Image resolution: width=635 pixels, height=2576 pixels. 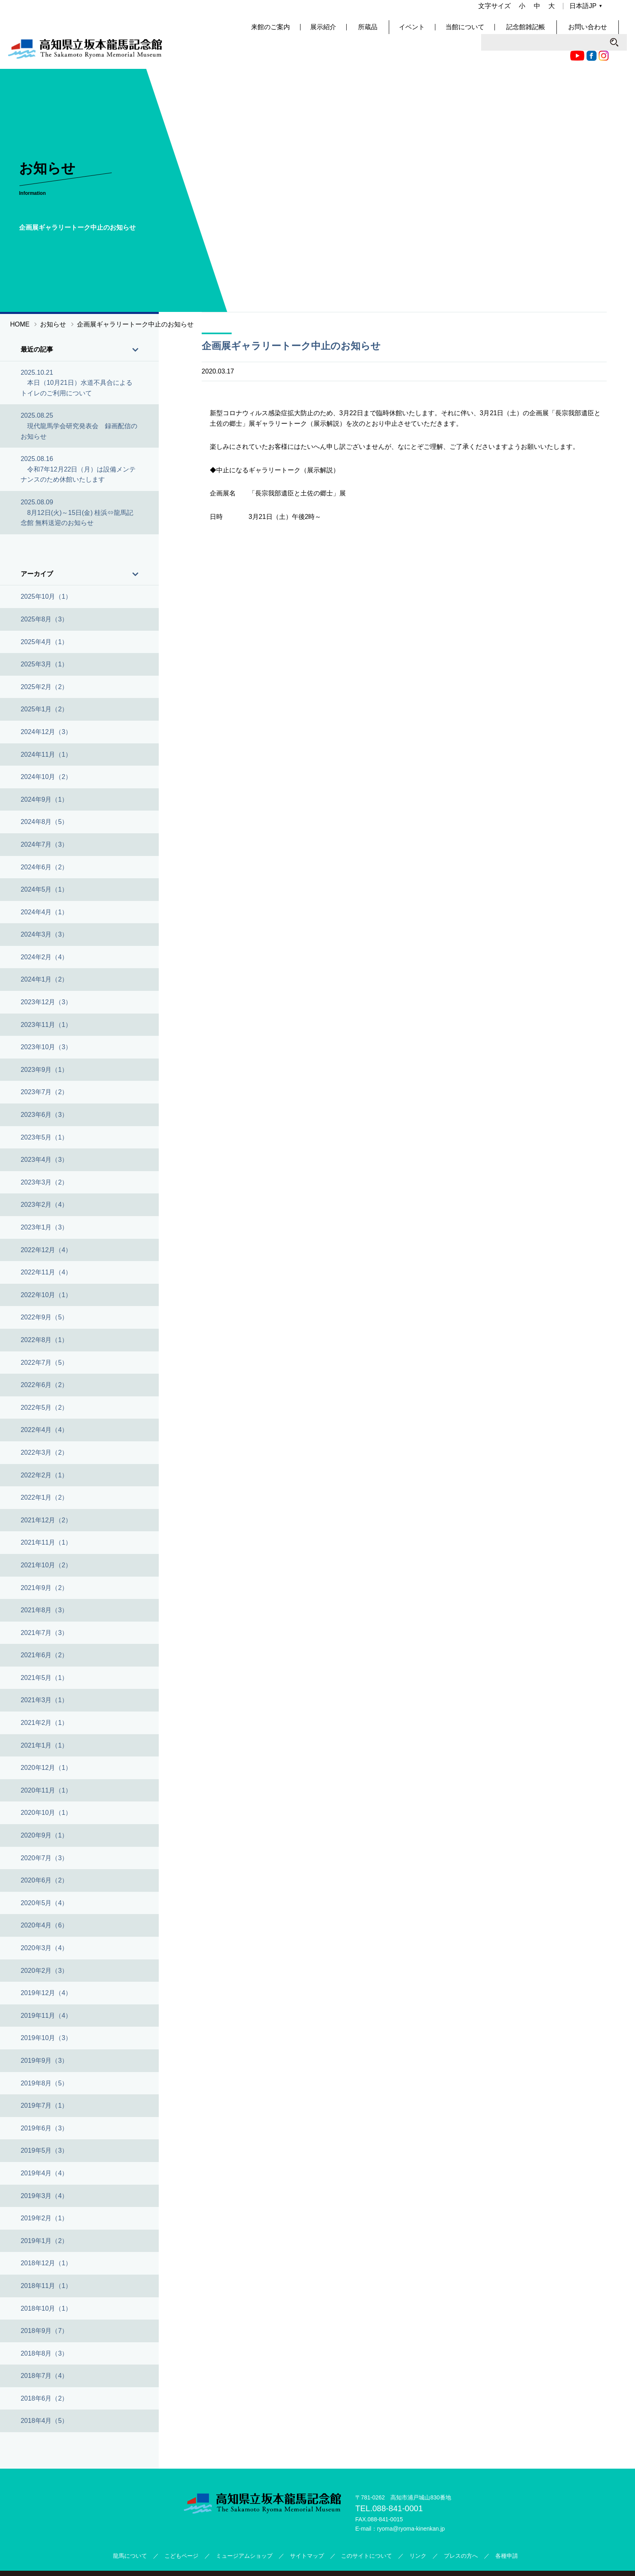 I want to click on 2023年5月（1）, so click(x=44, y=1114).